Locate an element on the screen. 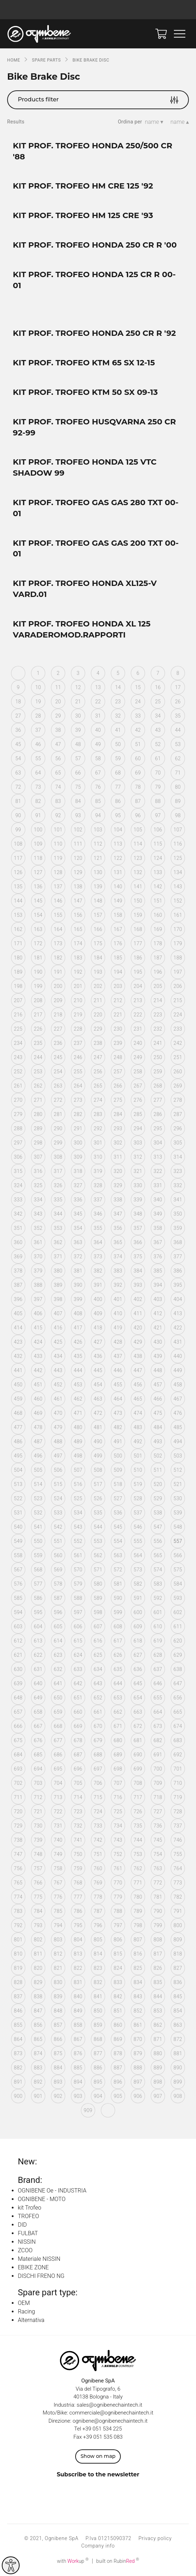 The height and width of the screenshot is (2576, 196). 15 is located at coordinates (138, 687).